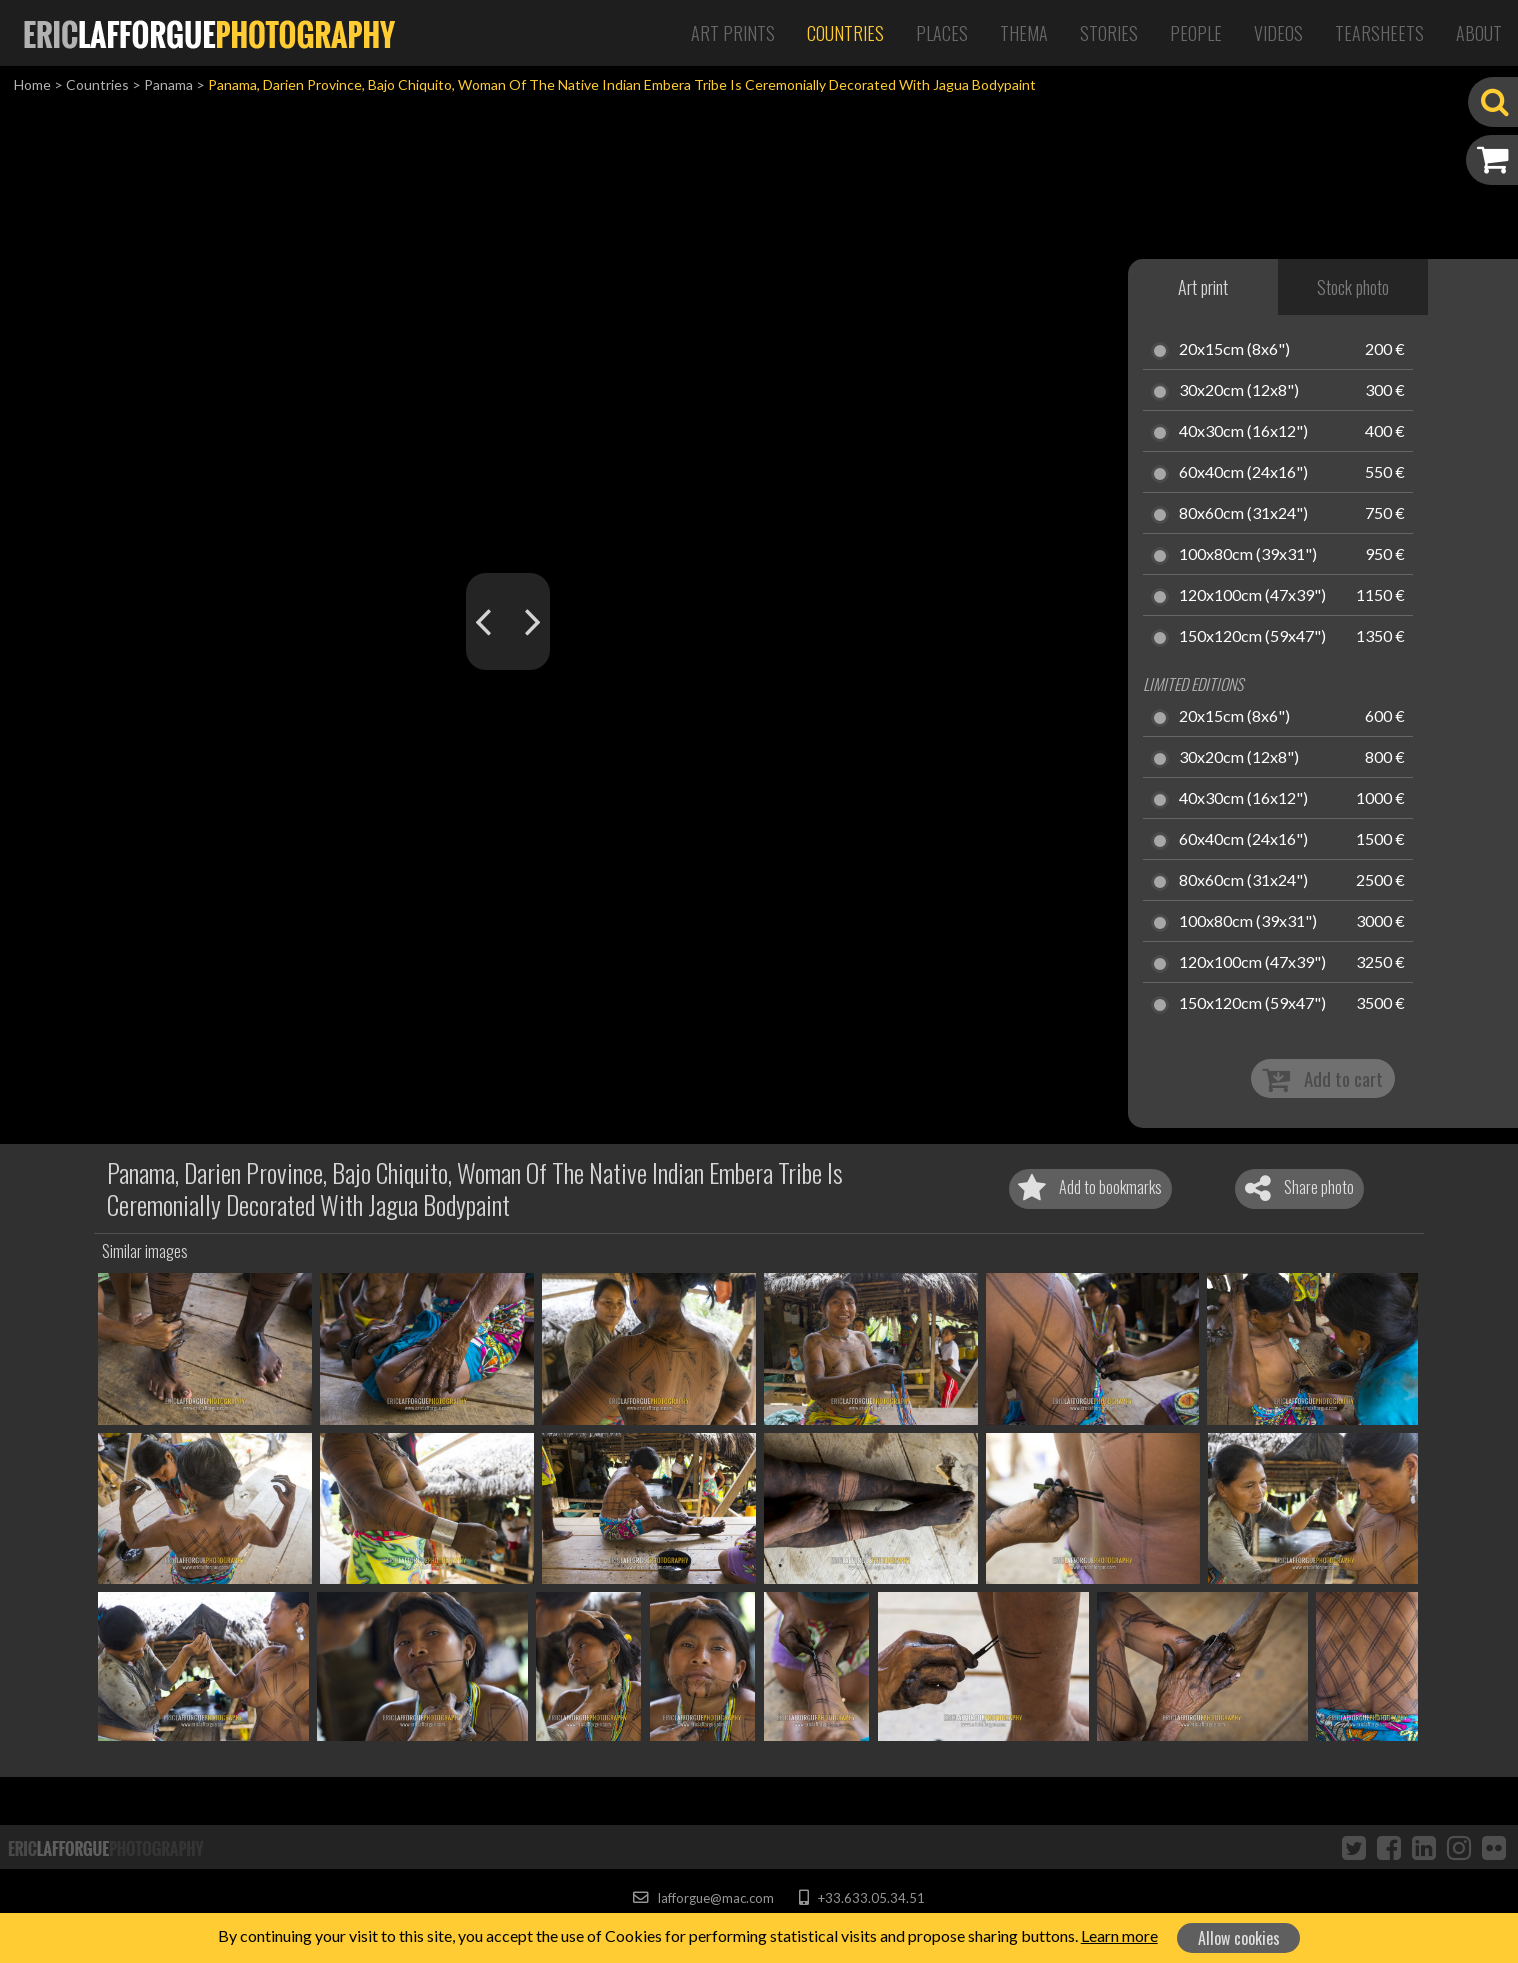 This screenshot has height=1963, width=1518. What do you see at coordinates (1196, 33) in the screenshot?
I see `People` at bounding box center [1196, 33].